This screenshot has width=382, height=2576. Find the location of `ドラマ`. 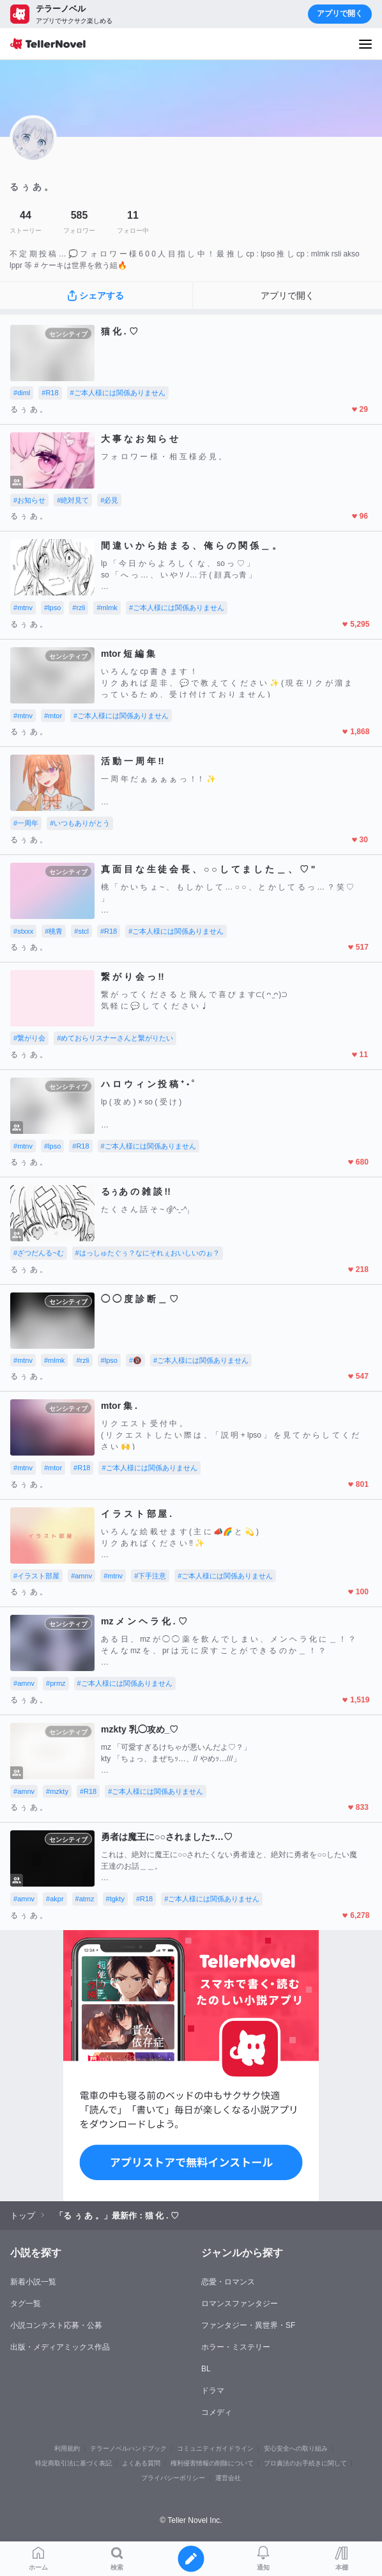

ドラマ is located at coordinates (212, 2390).